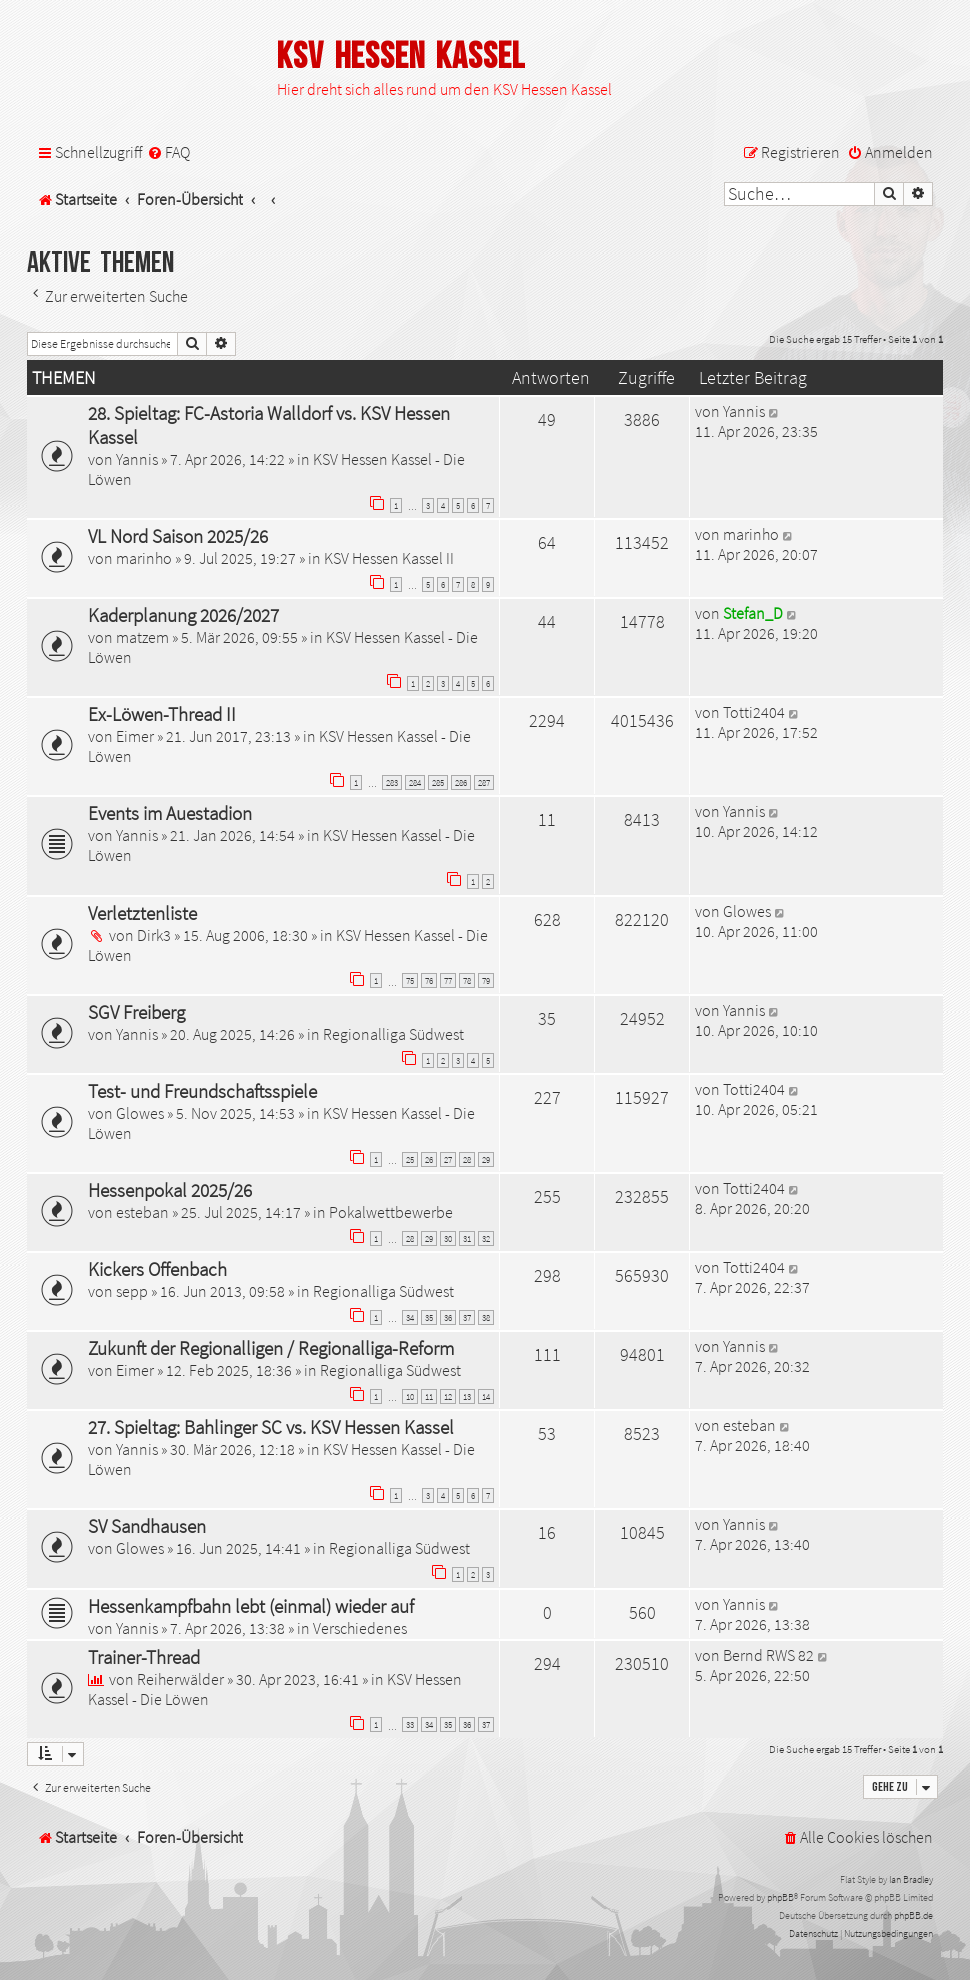  What do you see at coordinates (467, 980) in the screenshot?
I see `78` at bounding box center [467, 980].